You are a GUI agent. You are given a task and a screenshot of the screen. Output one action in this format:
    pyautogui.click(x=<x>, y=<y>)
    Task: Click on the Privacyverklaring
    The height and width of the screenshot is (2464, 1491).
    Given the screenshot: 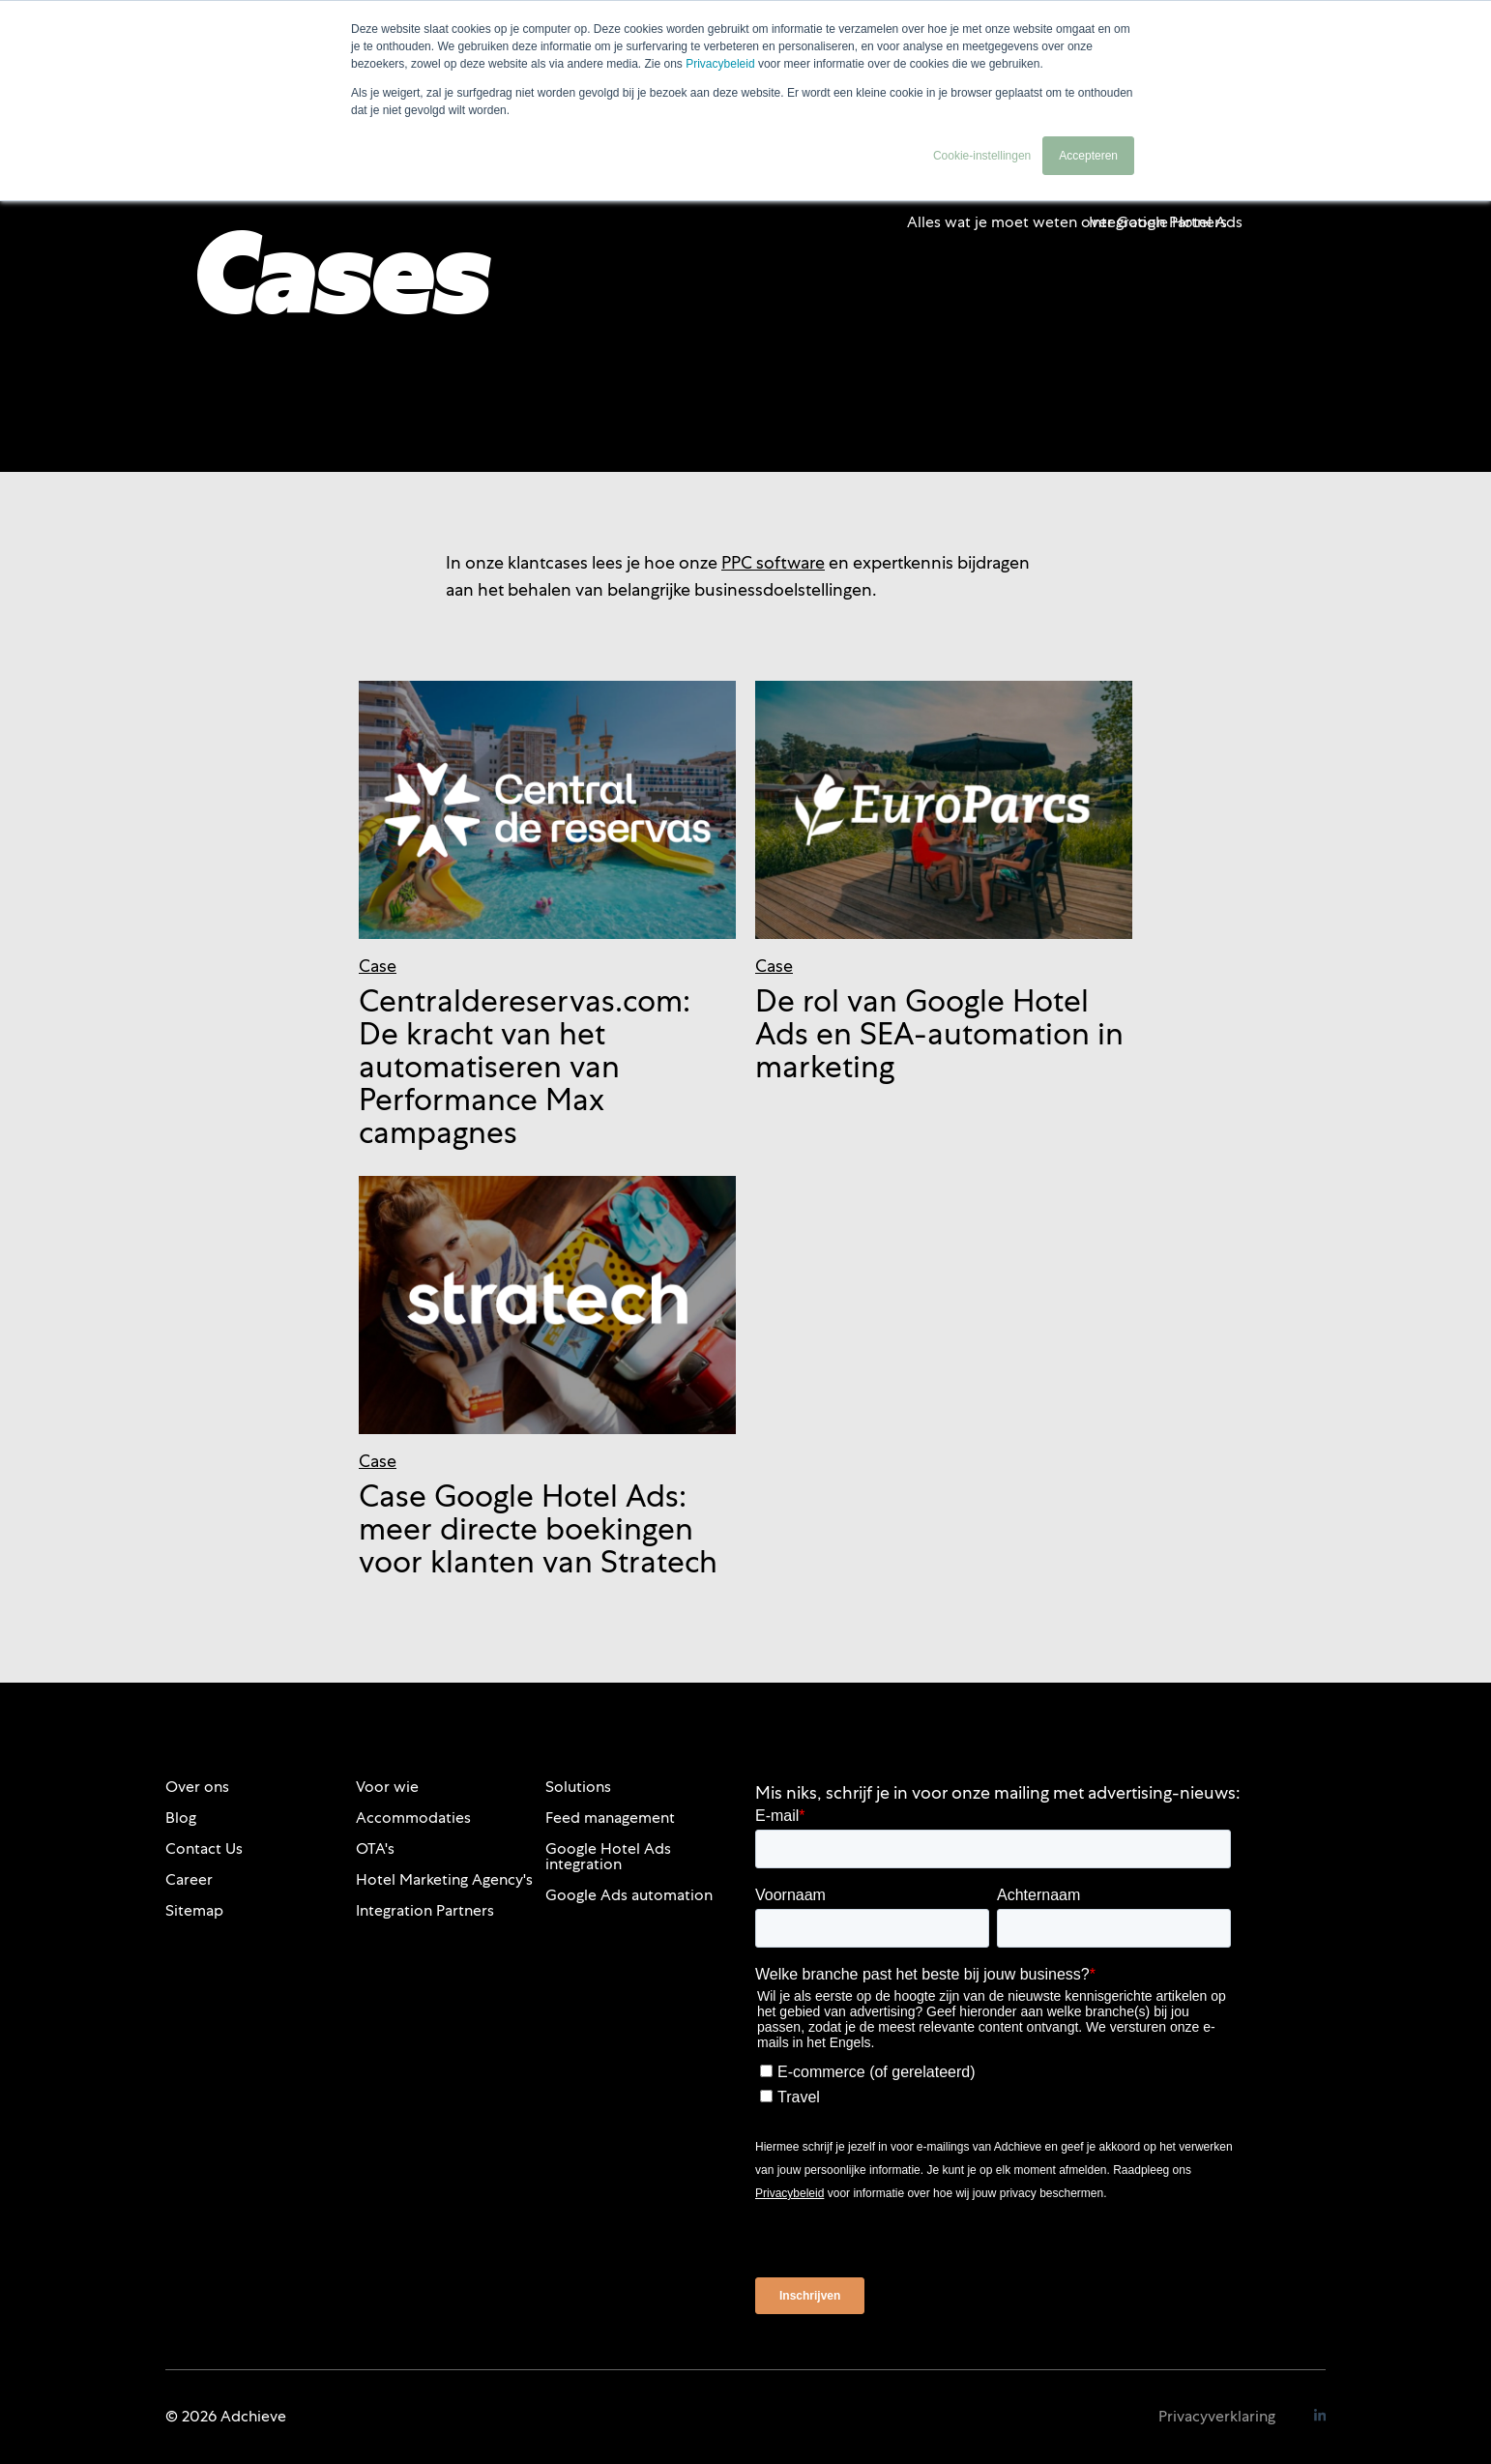 What is the action you would take?
    pyautogui.click(x=1216, y=2416)
    